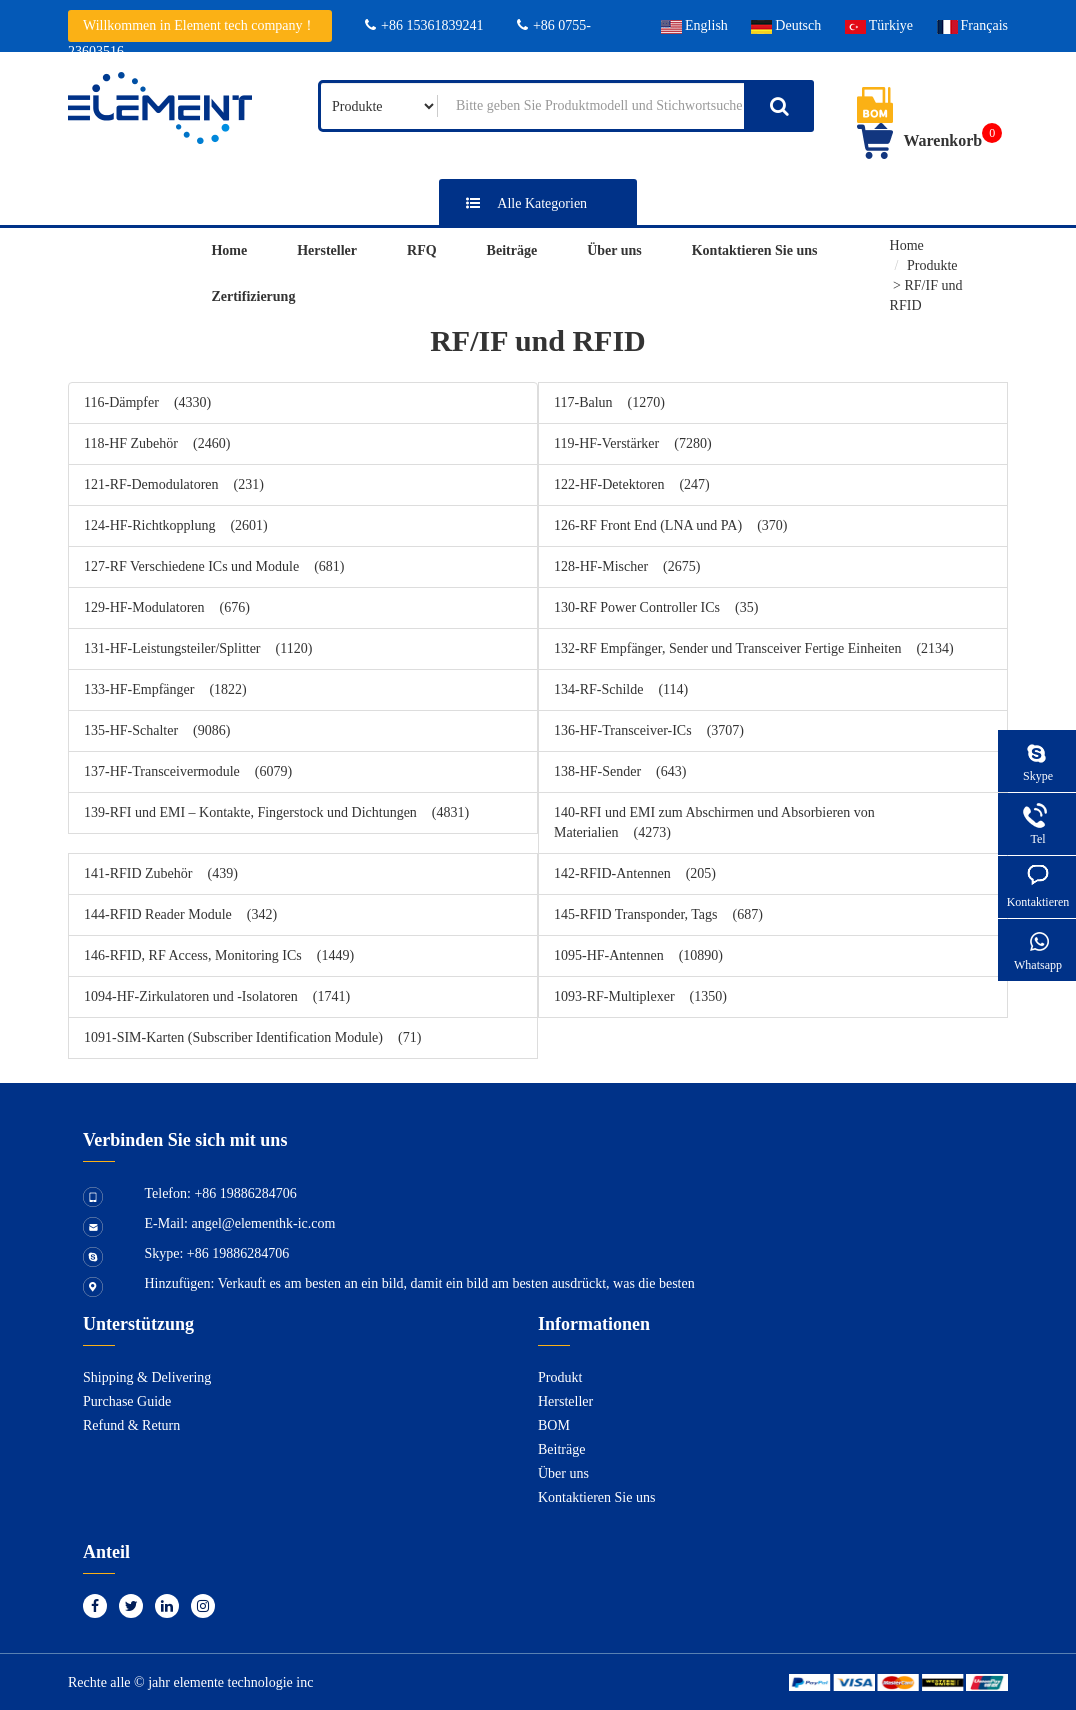 This screenshot has width=1076, height=1710. What do you see at coordinates (670, 525) in the screenshot?
I see `126-RF Front End (LNA und PA)` at bounding box center [670, 525].